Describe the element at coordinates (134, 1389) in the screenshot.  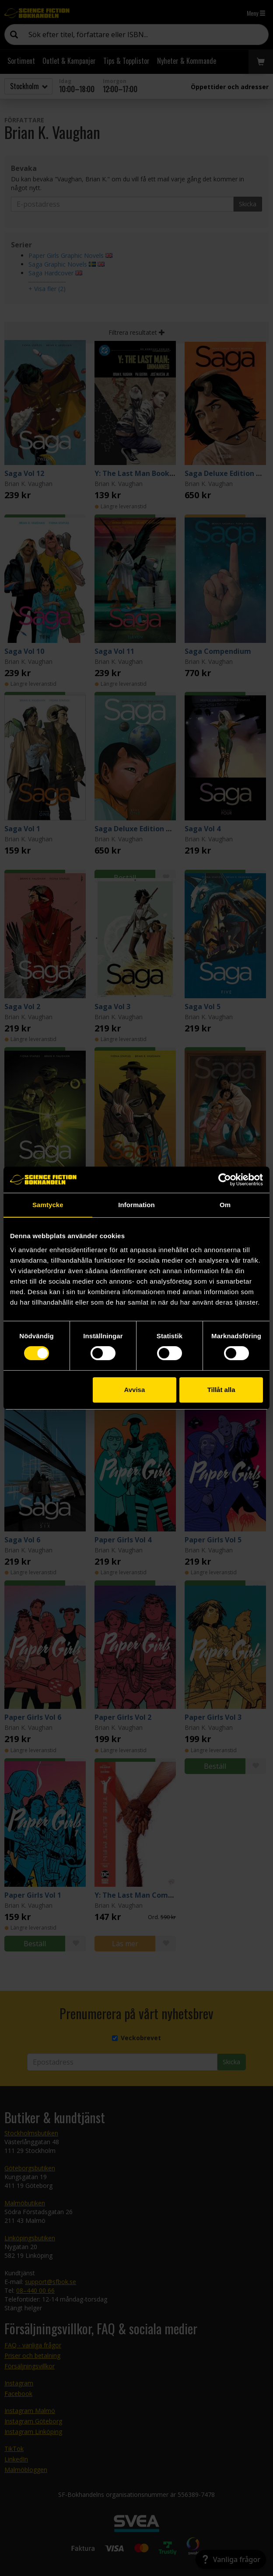
I see `Avvisa` at that location.